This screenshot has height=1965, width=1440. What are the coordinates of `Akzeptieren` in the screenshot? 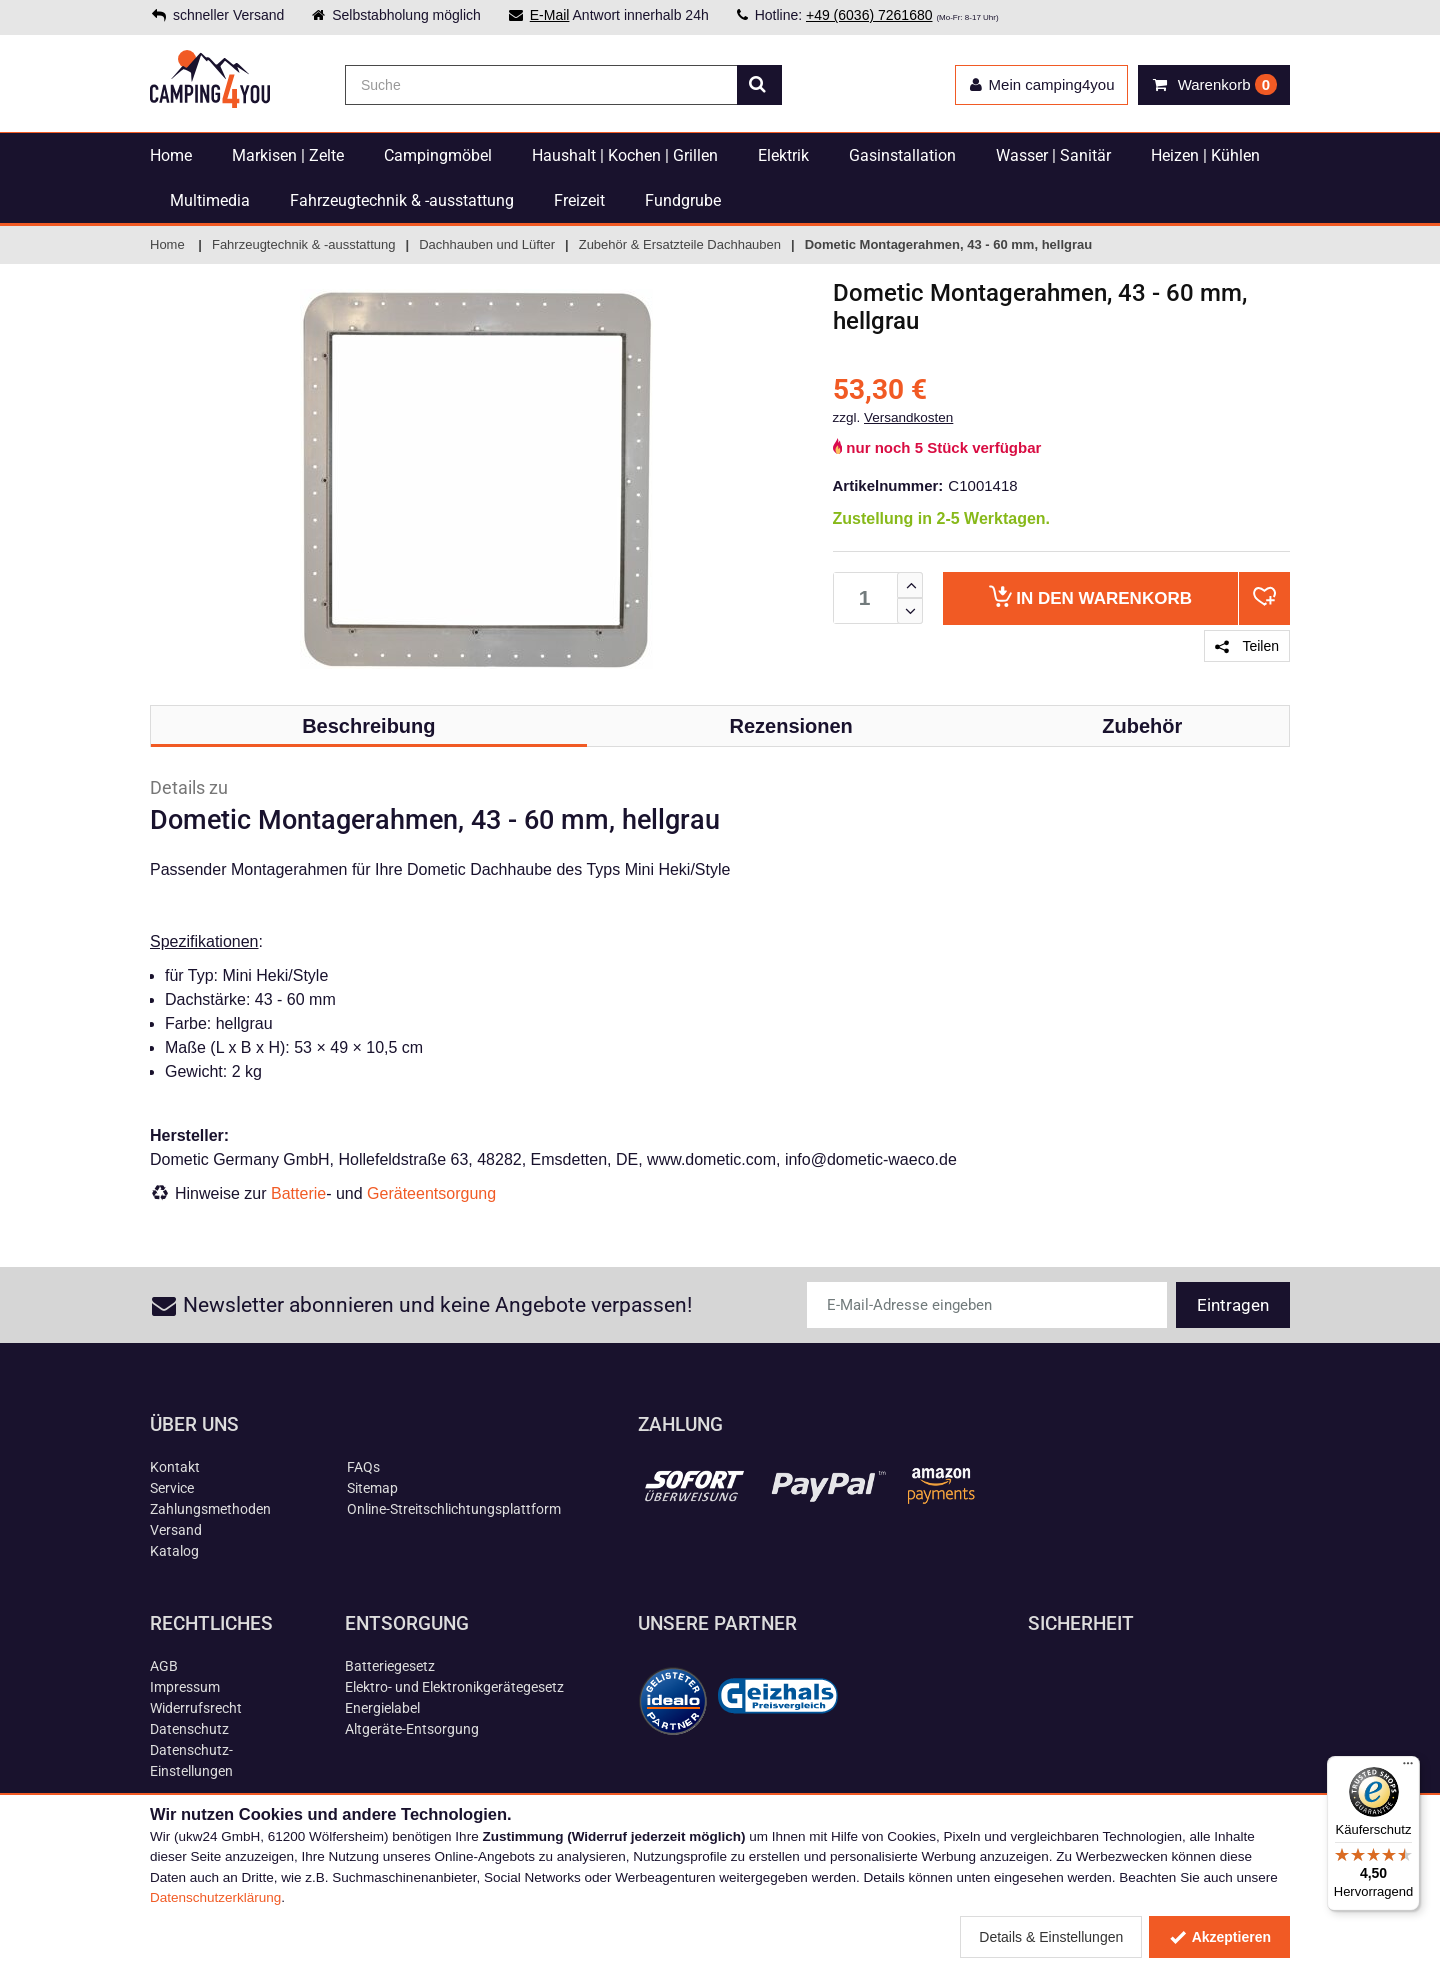 It's located at (1219, 1937).